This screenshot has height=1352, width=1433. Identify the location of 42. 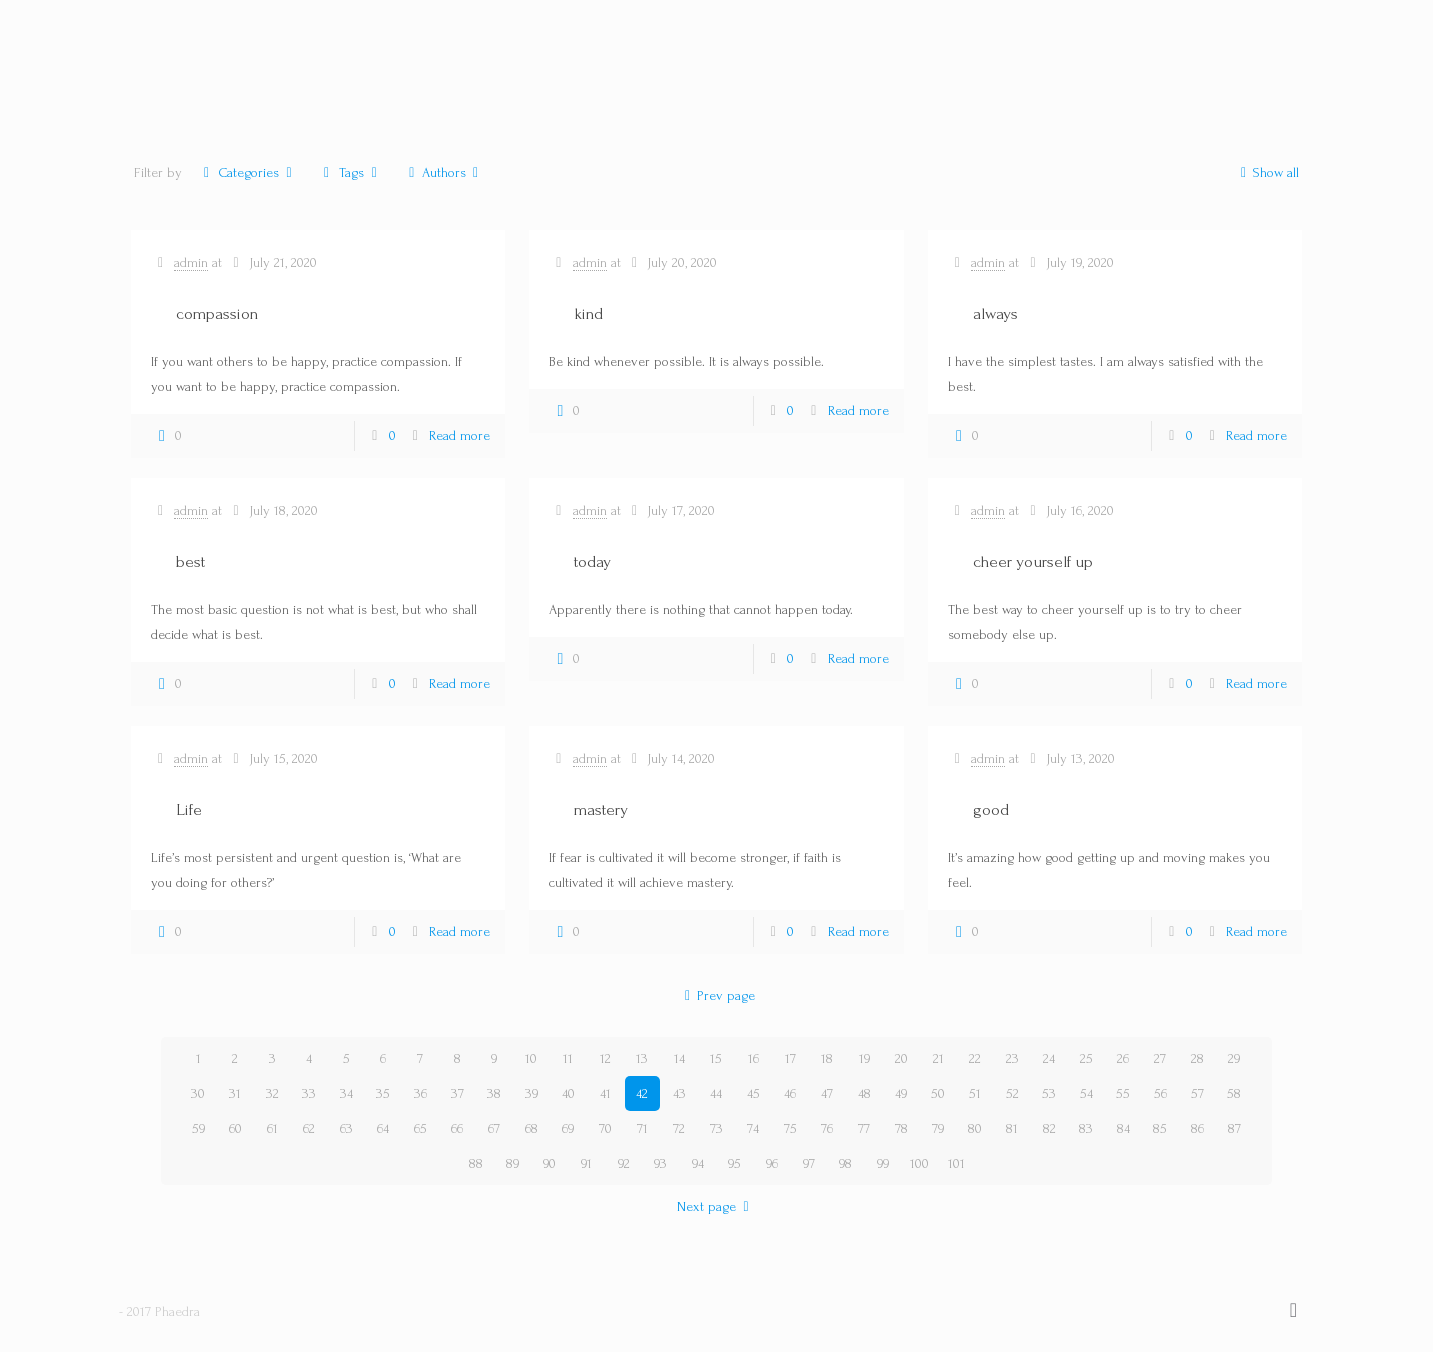
(642, 1093).